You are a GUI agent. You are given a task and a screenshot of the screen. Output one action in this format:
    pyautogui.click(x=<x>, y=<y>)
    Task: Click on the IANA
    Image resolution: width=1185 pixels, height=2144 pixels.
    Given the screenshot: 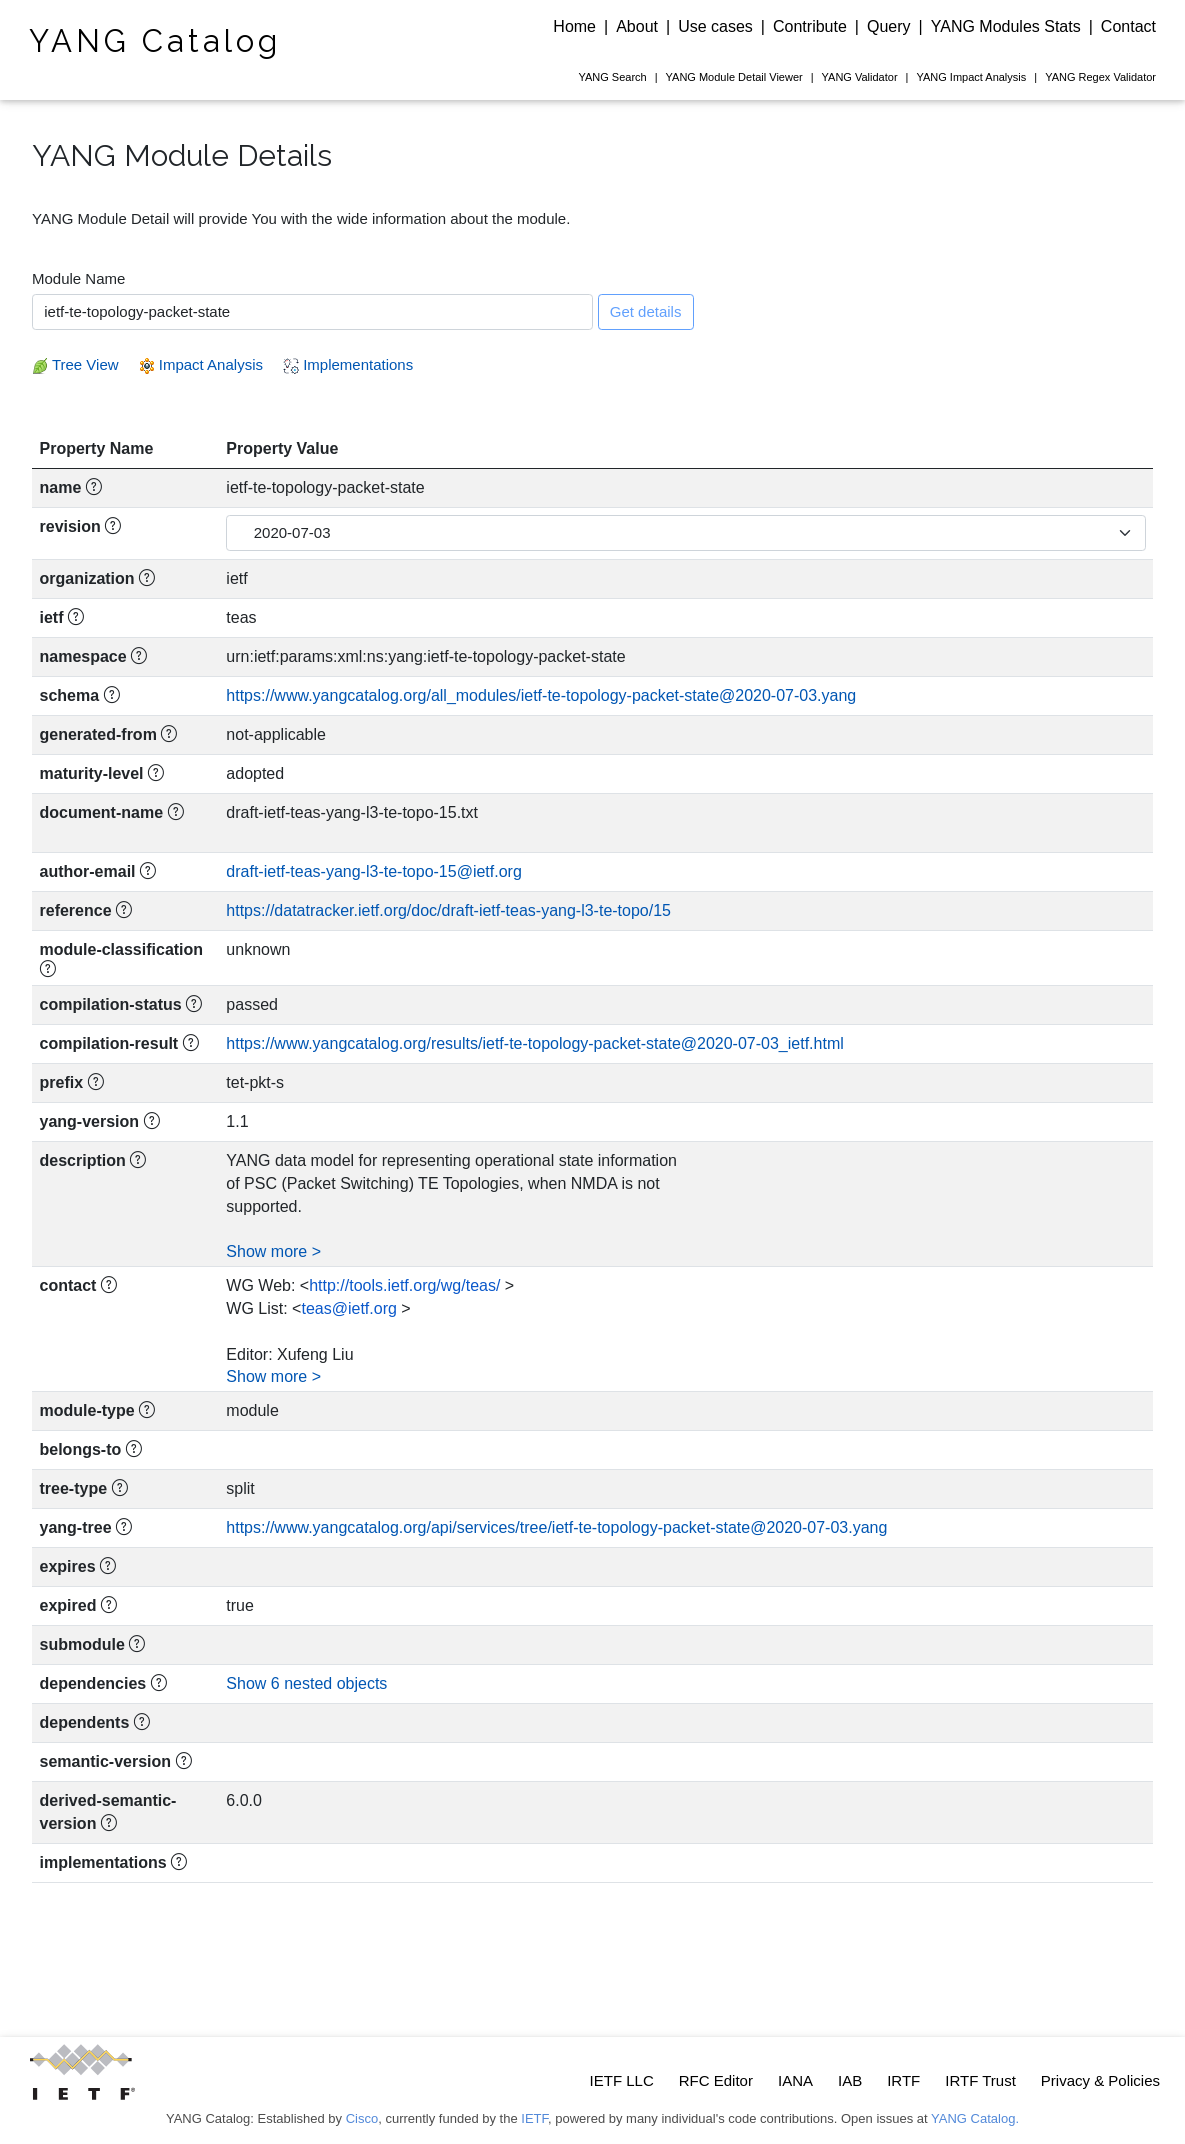 What is the action you would take?
    pyautogui.click(x=795, y=2080)
    